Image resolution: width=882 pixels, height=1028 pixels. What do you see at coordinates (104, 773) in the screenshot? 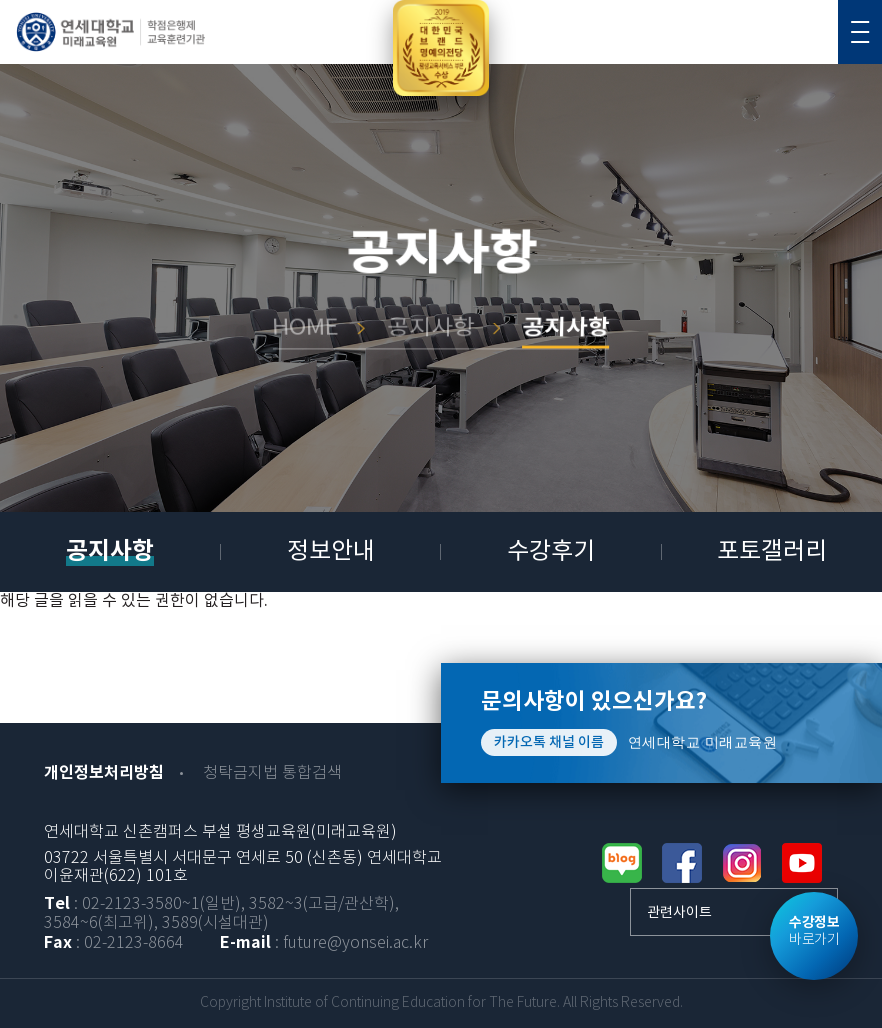
I see `개인정보처리방침` at bounding box center [104, 773].